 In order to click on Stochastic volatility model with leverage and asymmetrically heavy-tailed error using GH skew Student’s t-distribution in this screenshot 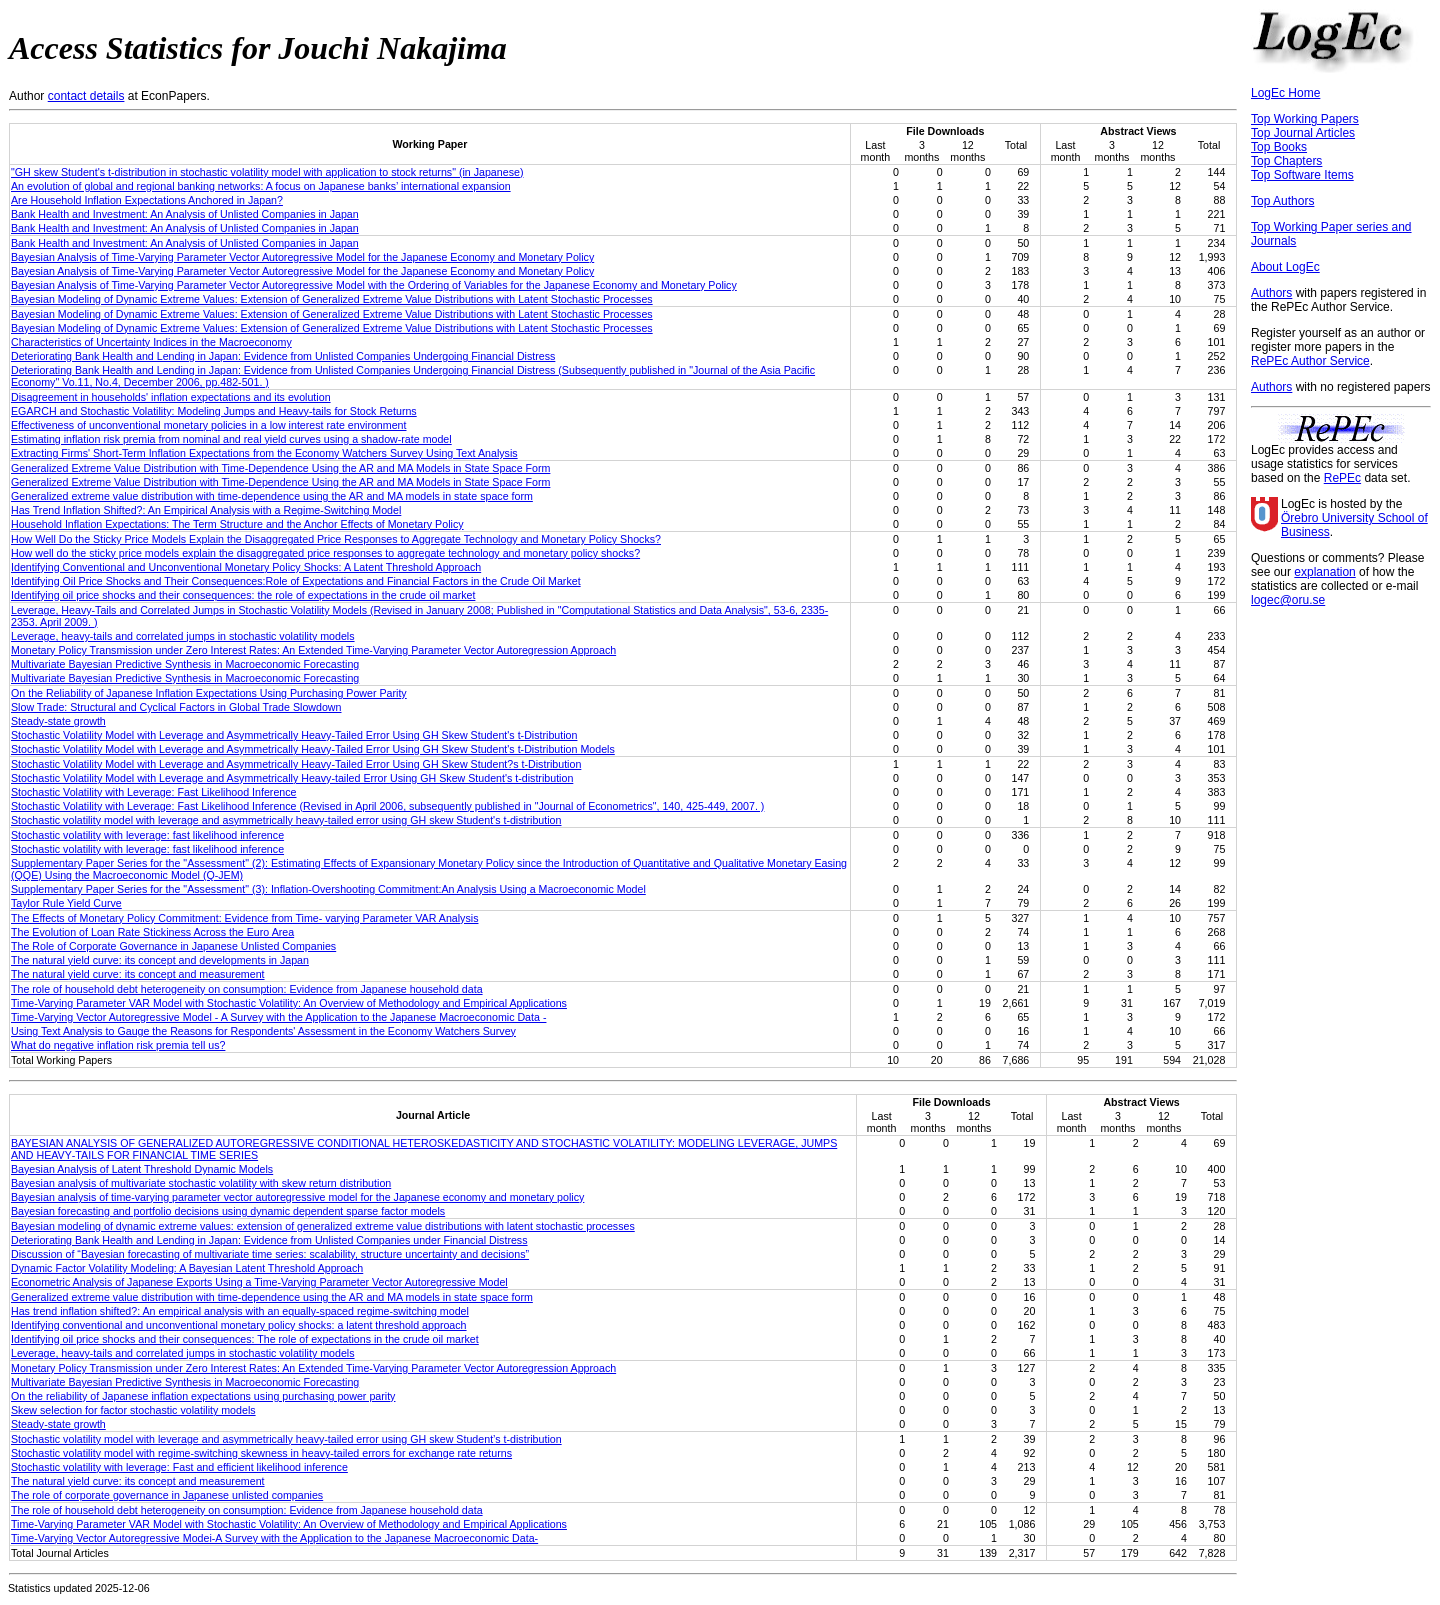, I will do `click(286, 1439)`.